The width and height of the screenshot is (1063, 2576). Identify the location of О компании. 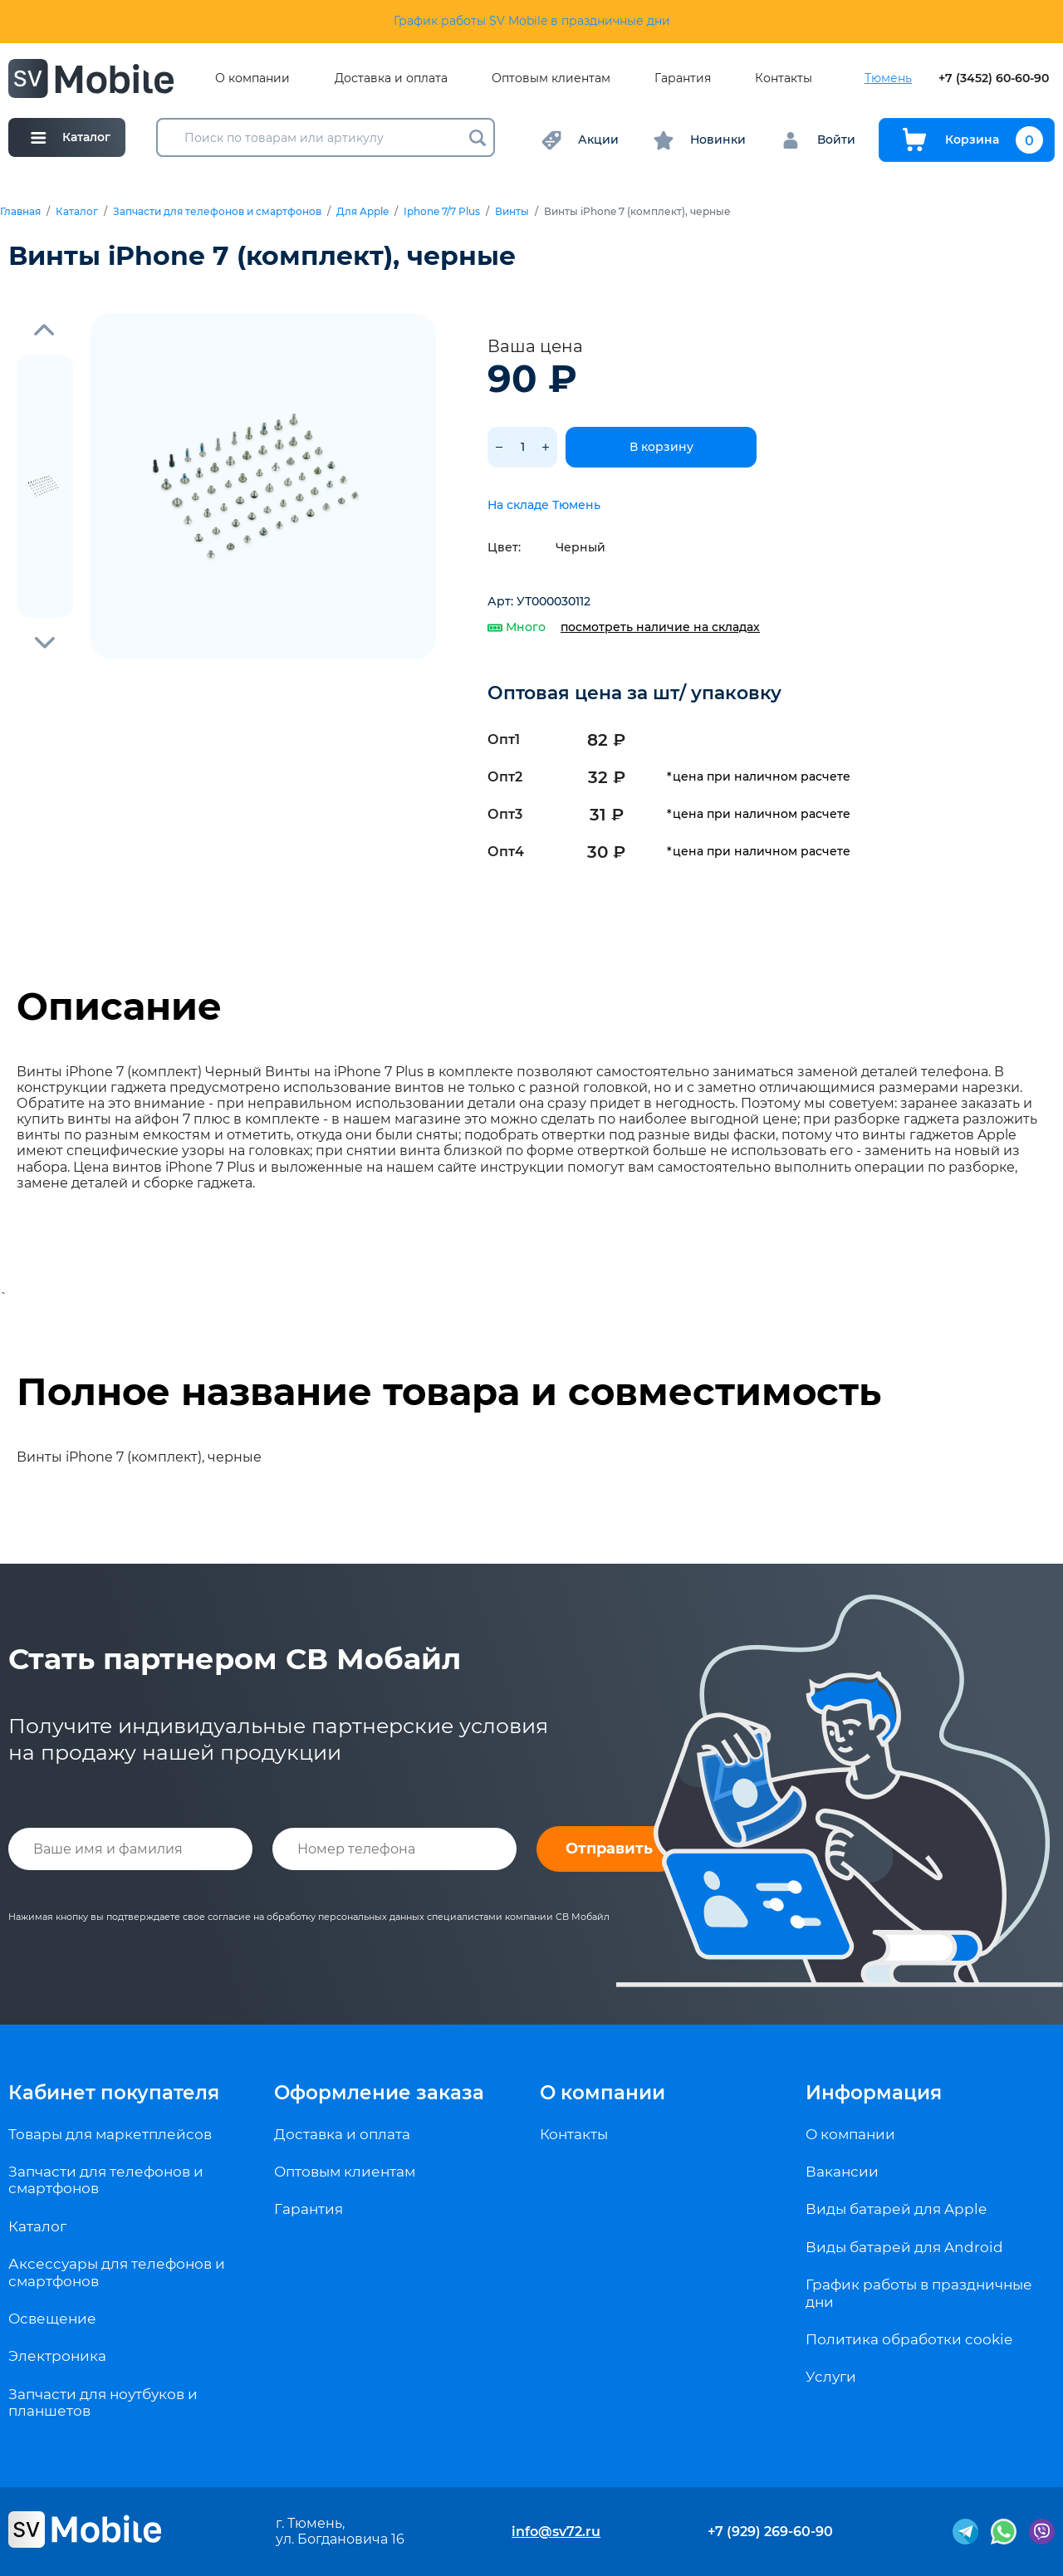
(252, 78).